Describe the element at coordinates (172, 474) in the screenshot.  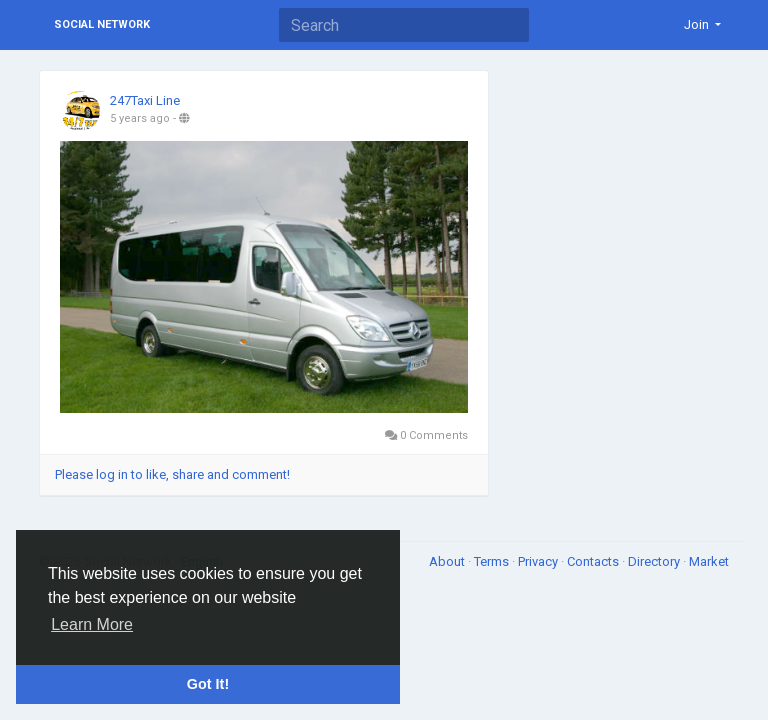
I see `Please log in to like, share and comment!` at that location.